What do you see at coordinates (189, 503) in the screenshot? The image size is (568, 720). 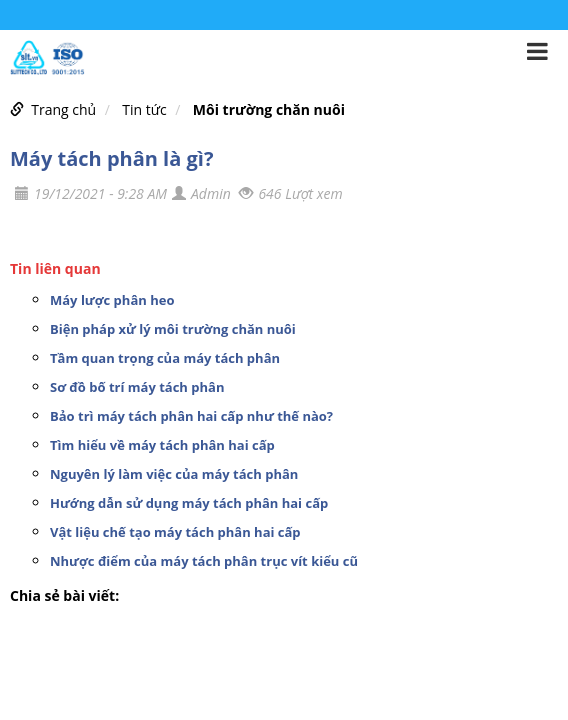 I see `Hướng dẫn sử dụng máy tách phân hai cấp` at bounding box center [189, 503].